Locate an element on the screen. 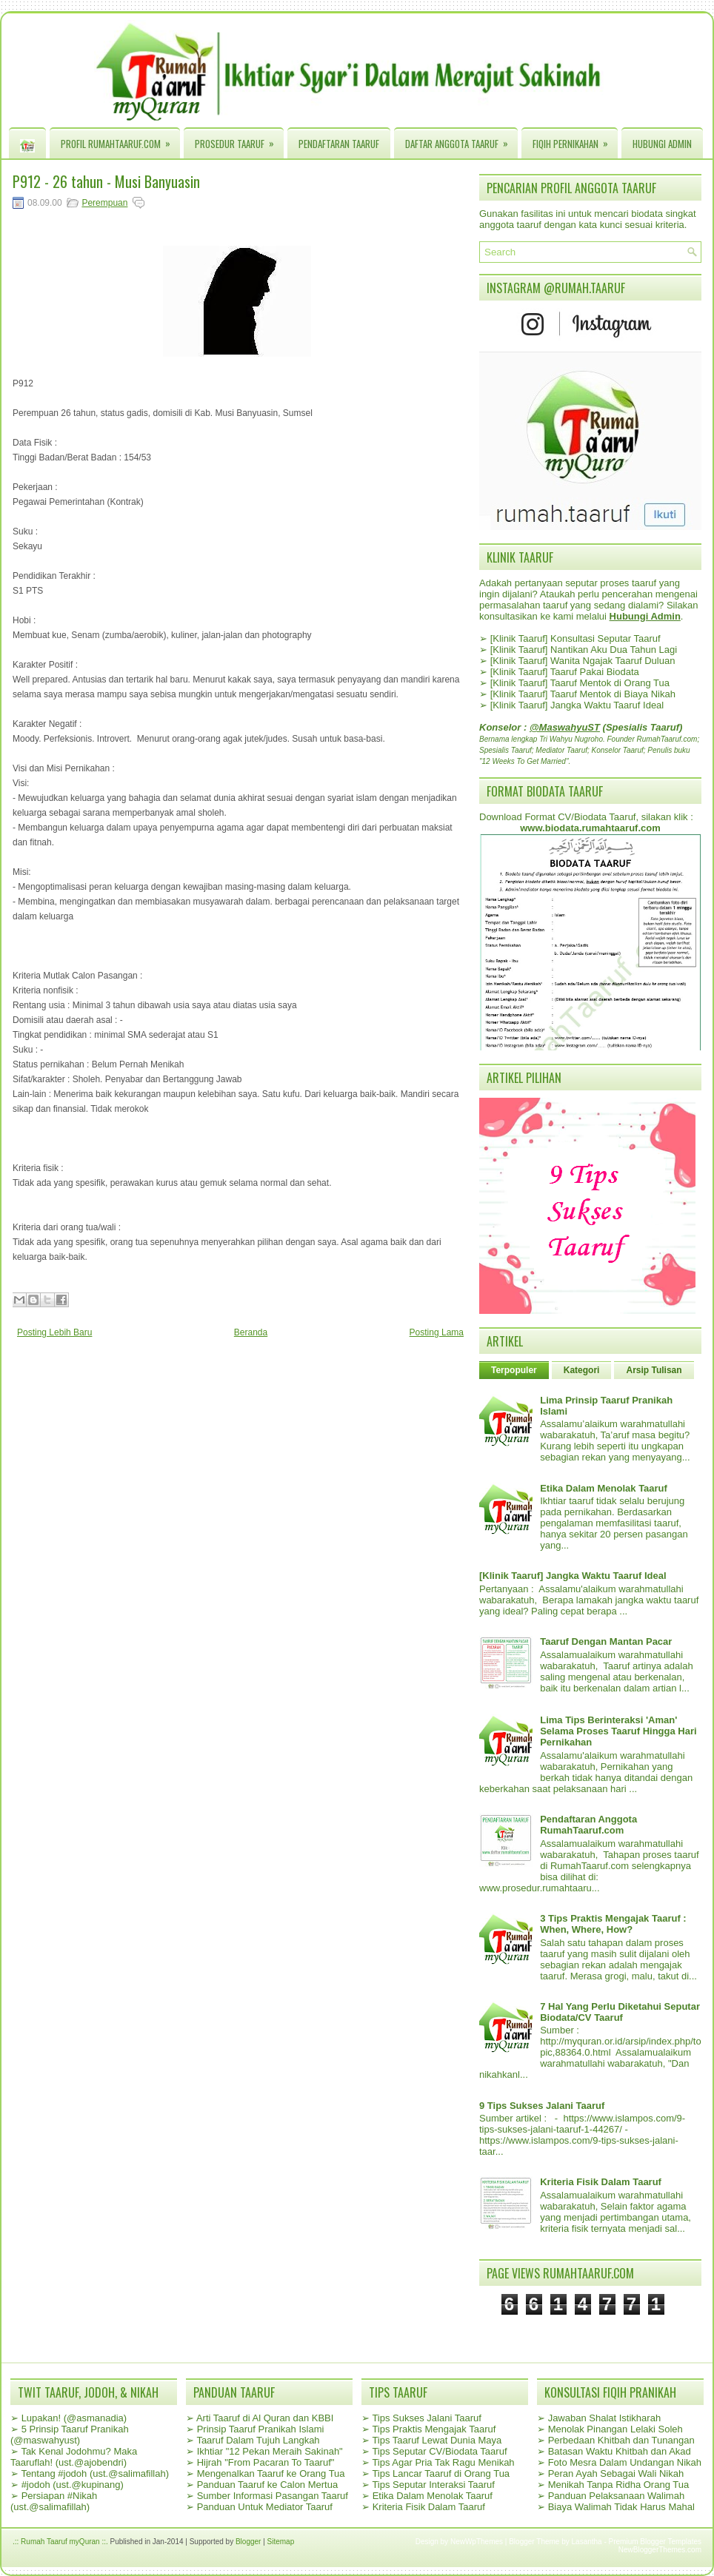  Pendaftaran Anggota RumahTaaruf.com is located at coordinates (588, 1825).